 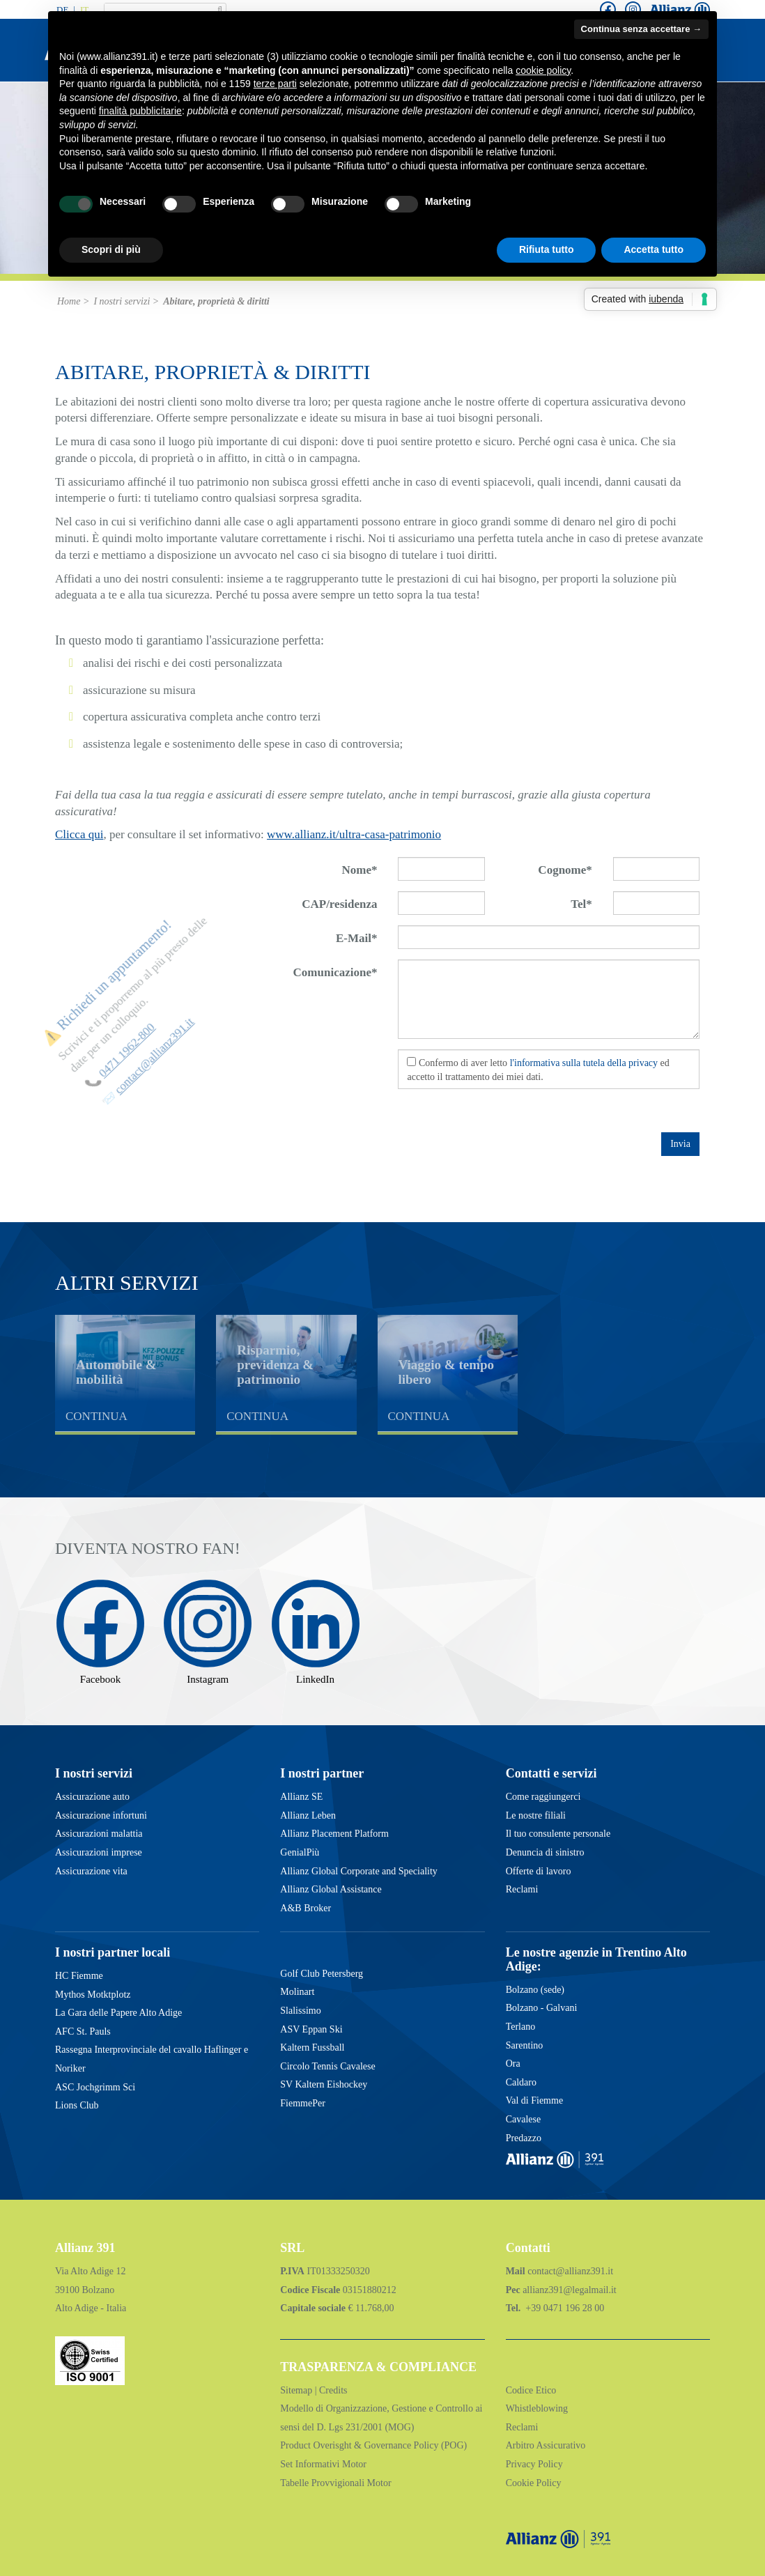 I want to click on Sitemap, so click(x=297, y=2390).